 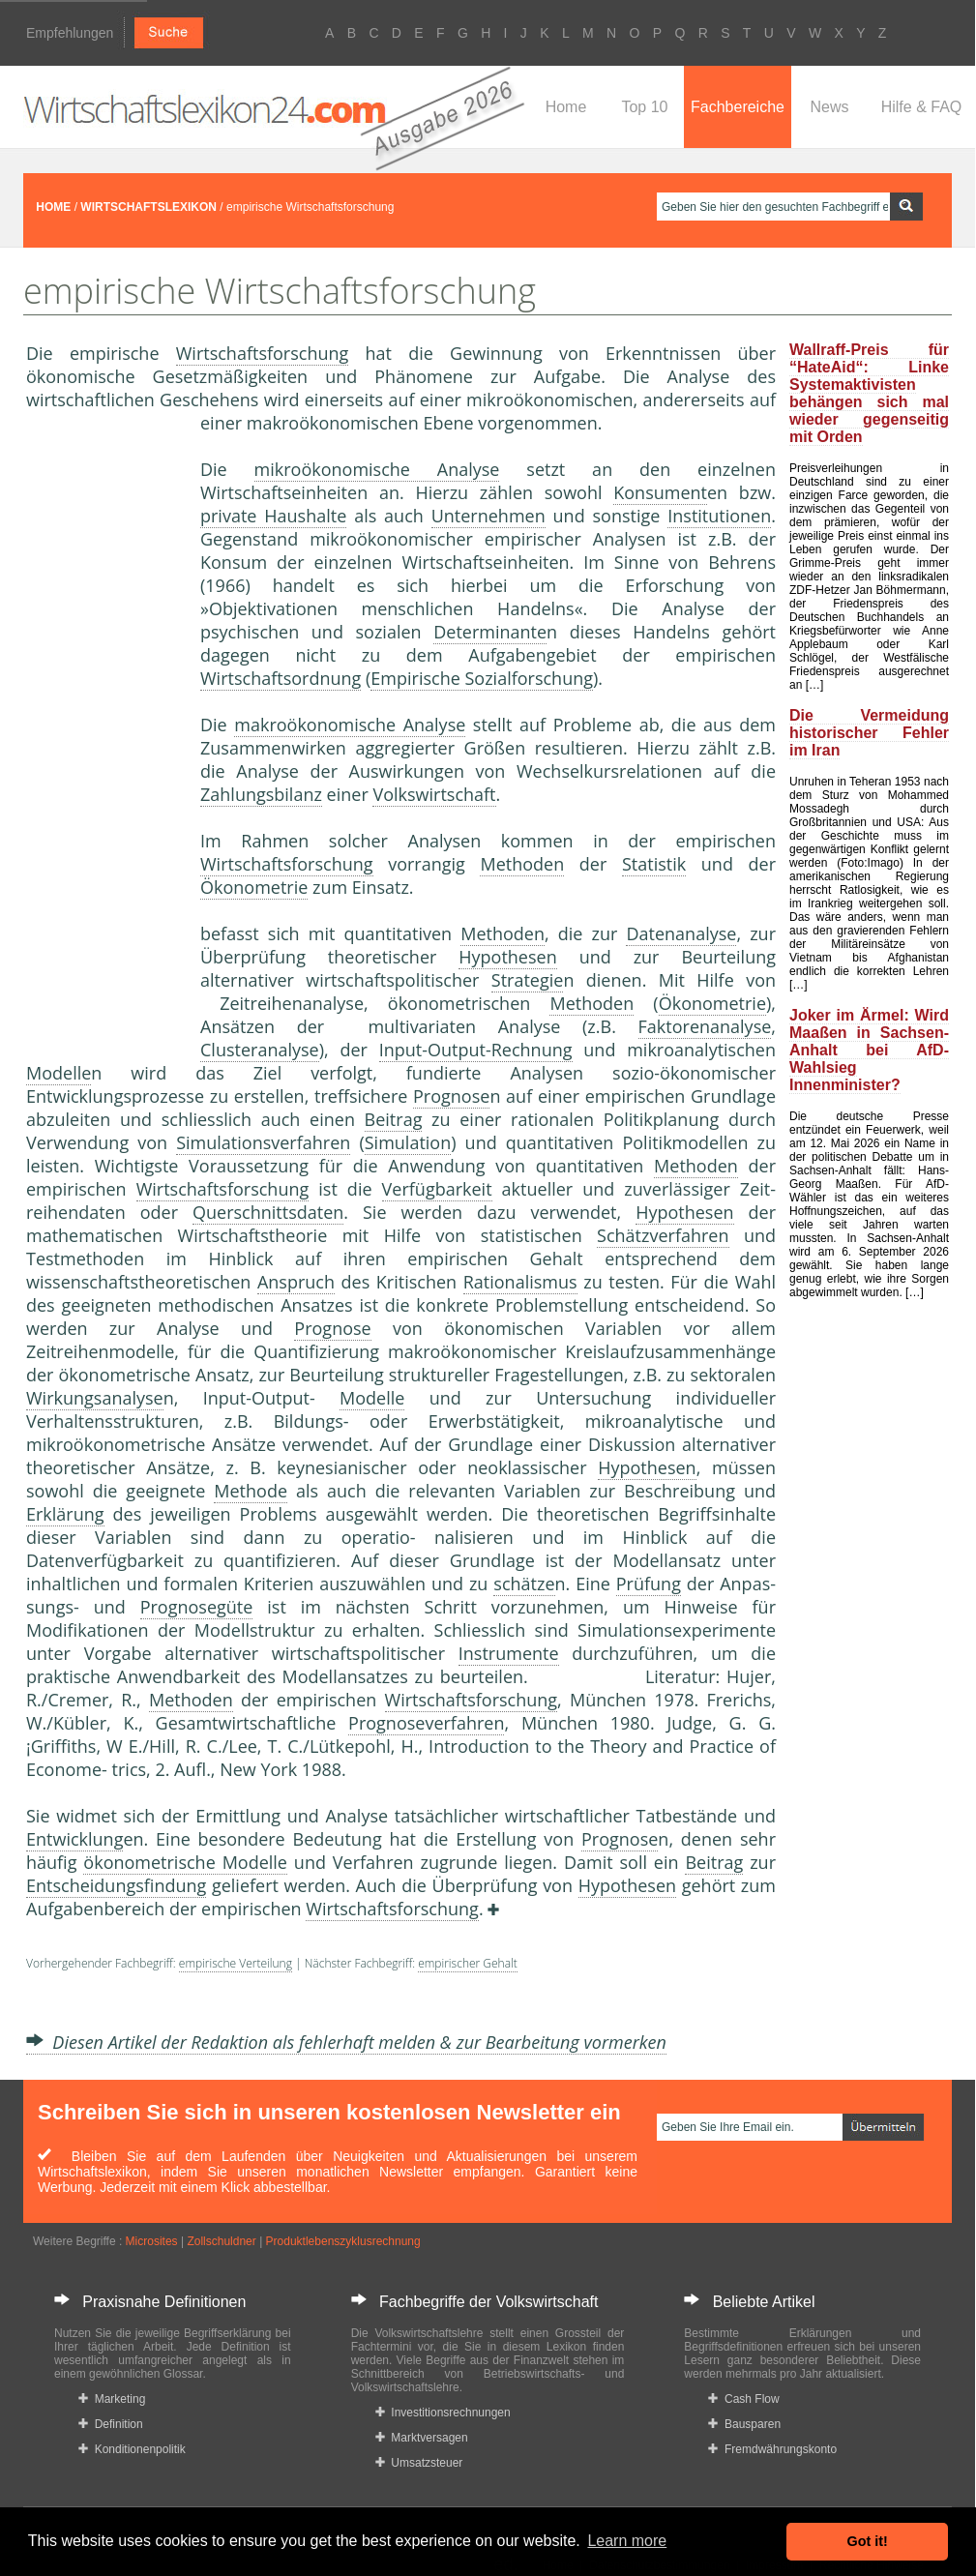 I want to click on Verfügbarkeit, so click(x=437, y=1188).